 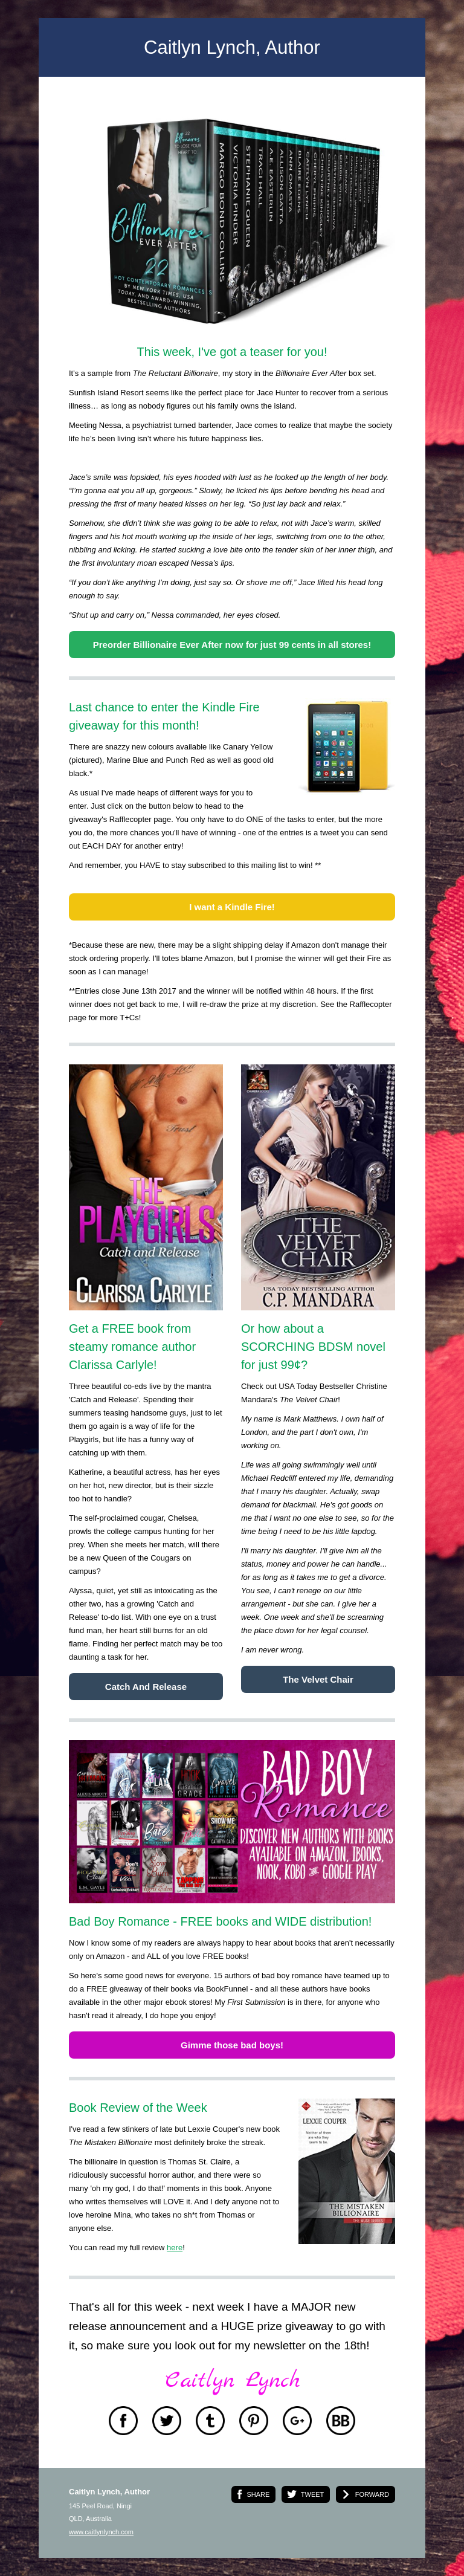 What do you see at coordinates (372, 2494) in the screenshot?
I see `FORWARD` at bounding box center [372, 2494].